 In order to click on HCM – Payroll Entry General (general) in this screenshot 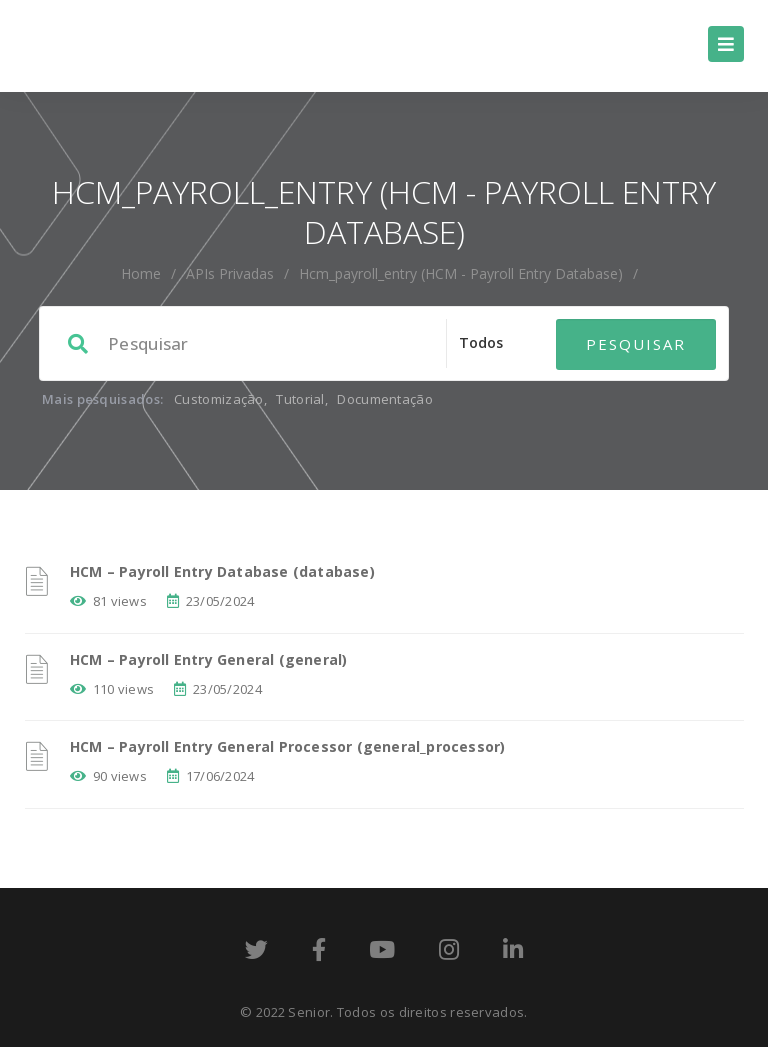, I will do `click(208, 659)`.